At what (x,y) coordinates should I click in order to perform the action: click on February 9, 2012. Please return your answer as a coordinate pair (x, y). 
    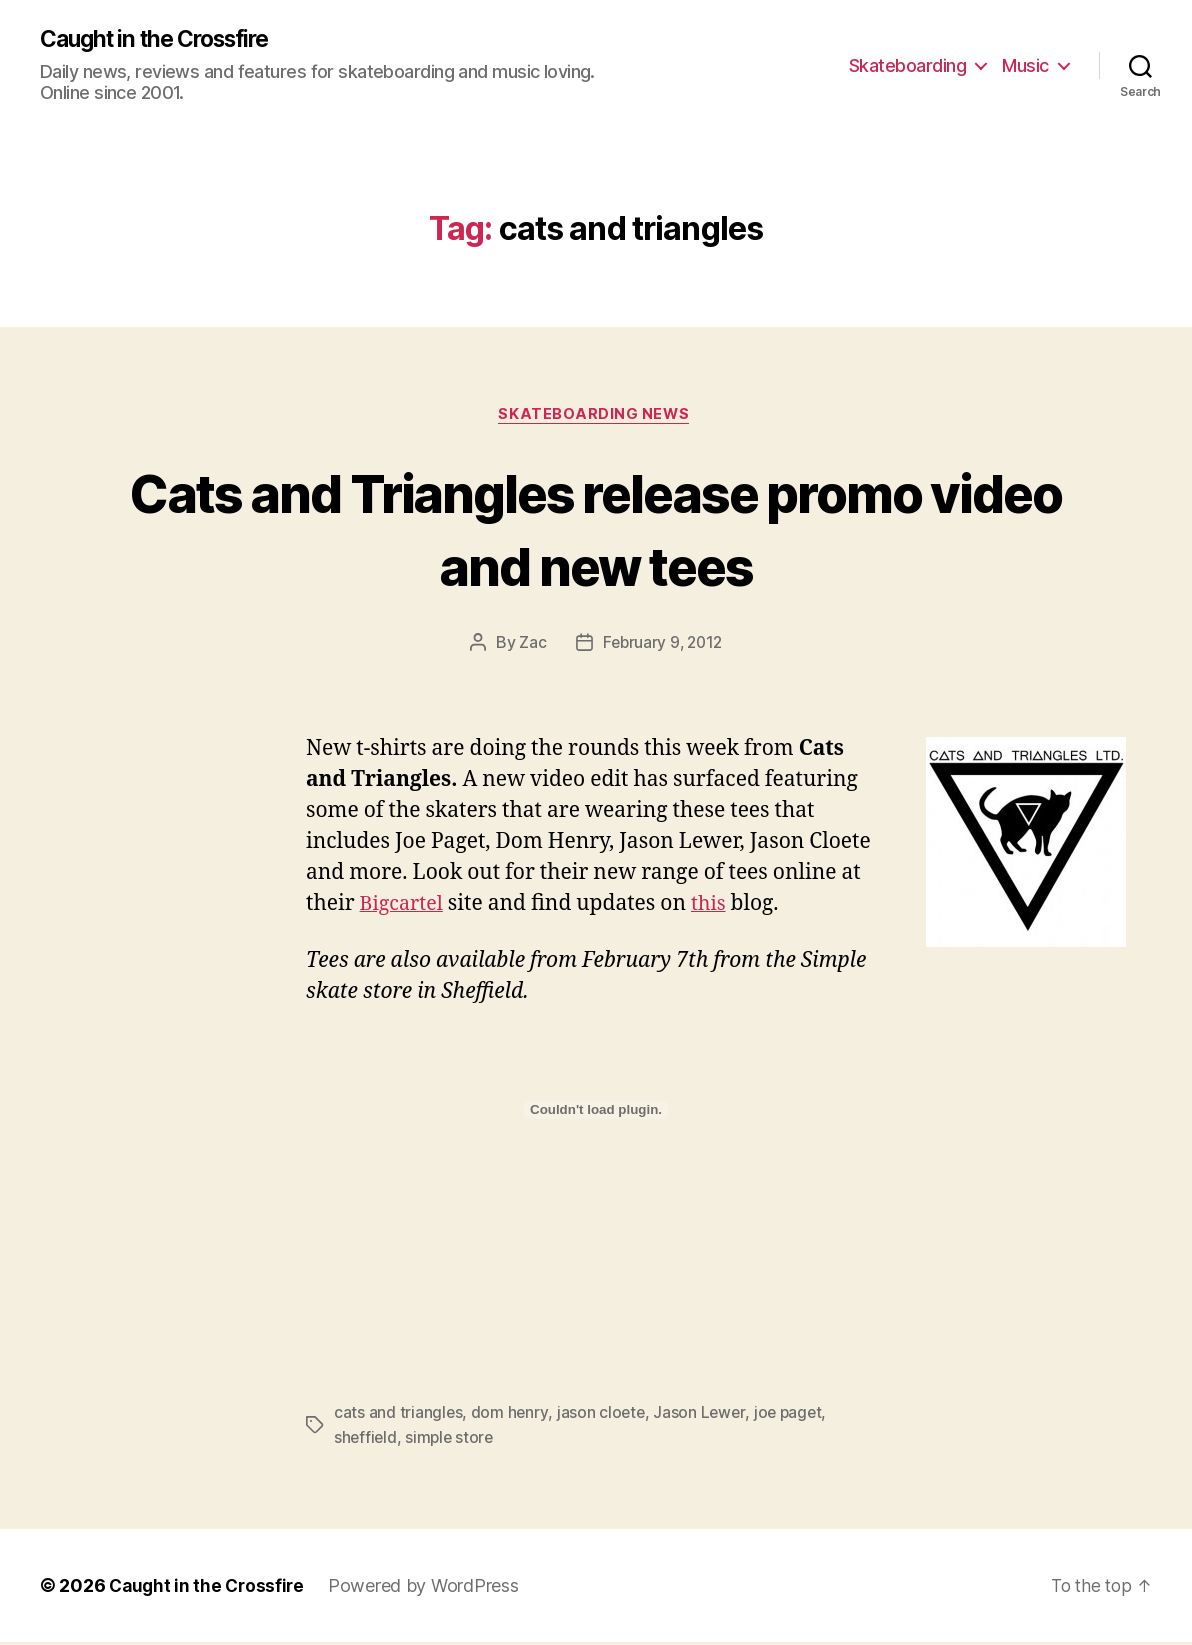
    Looking at the image, I should click on (662, 646).